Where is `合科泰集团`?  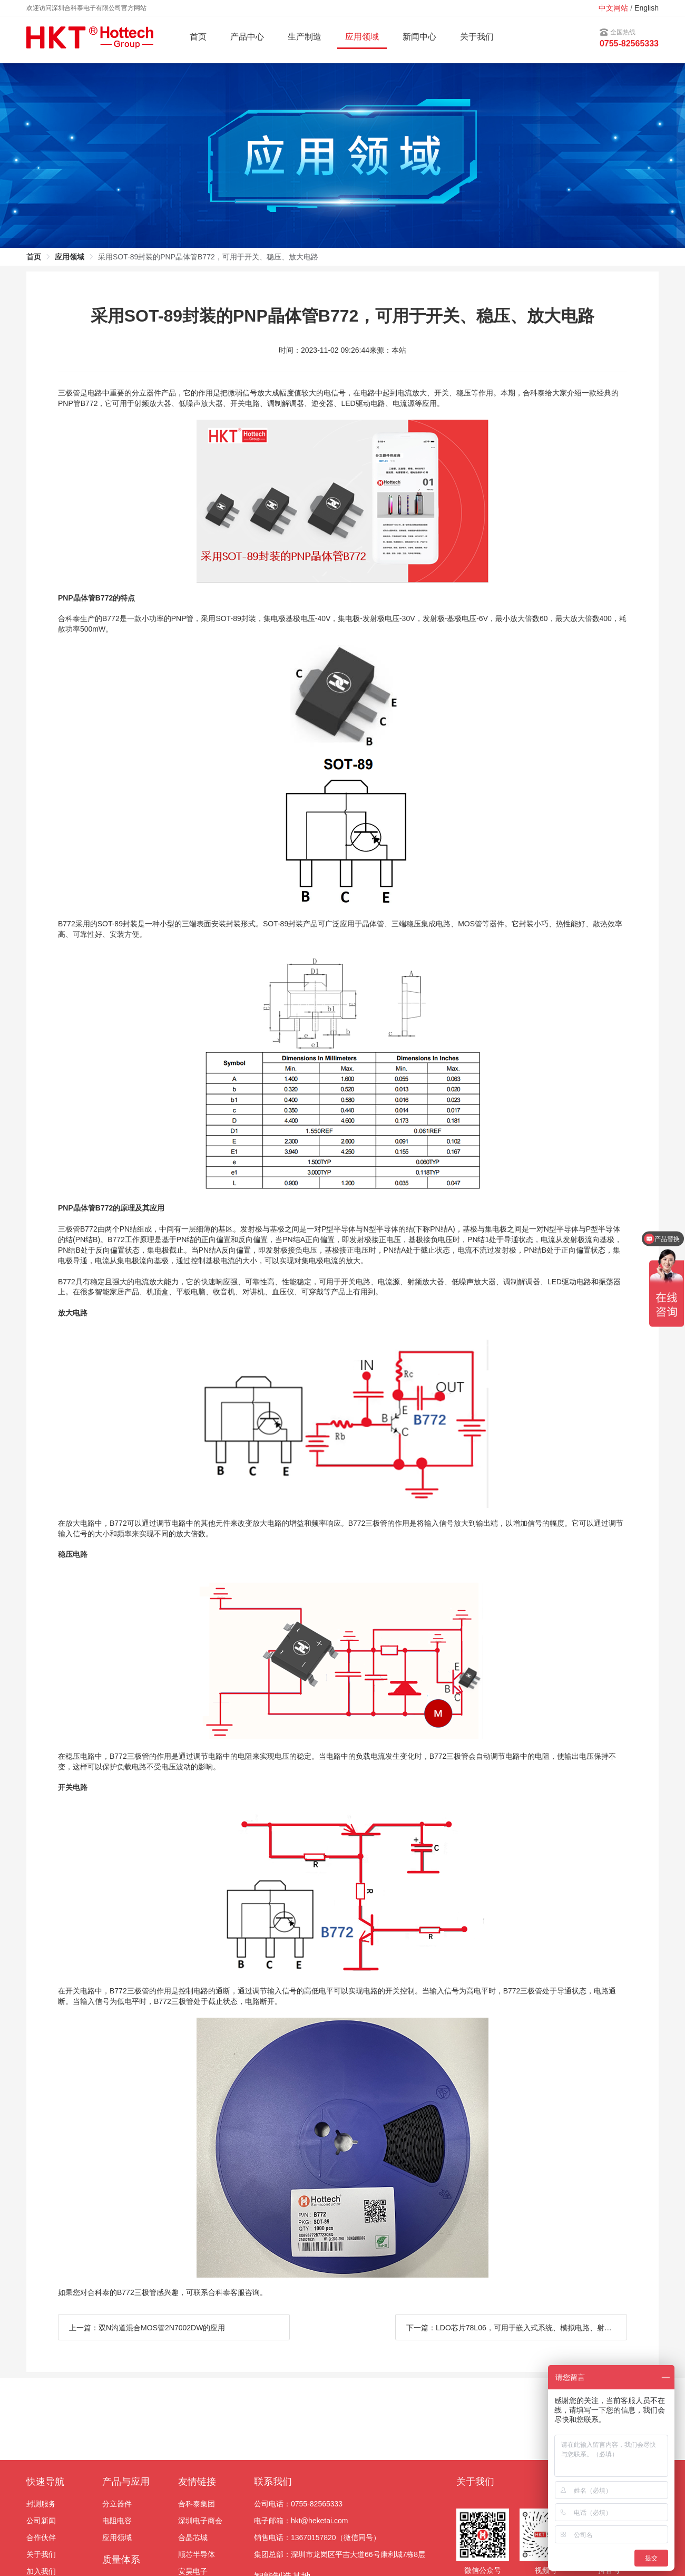 合科泰集团 is located at coordinates (196, 2504).